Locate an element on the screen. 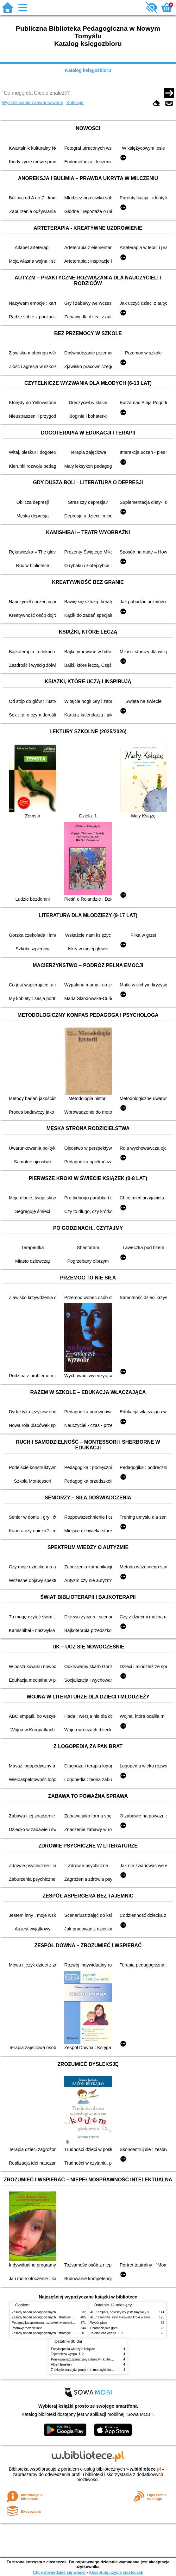  Wyszukiwanie zaawansowane is located at coordinates (32, 102).